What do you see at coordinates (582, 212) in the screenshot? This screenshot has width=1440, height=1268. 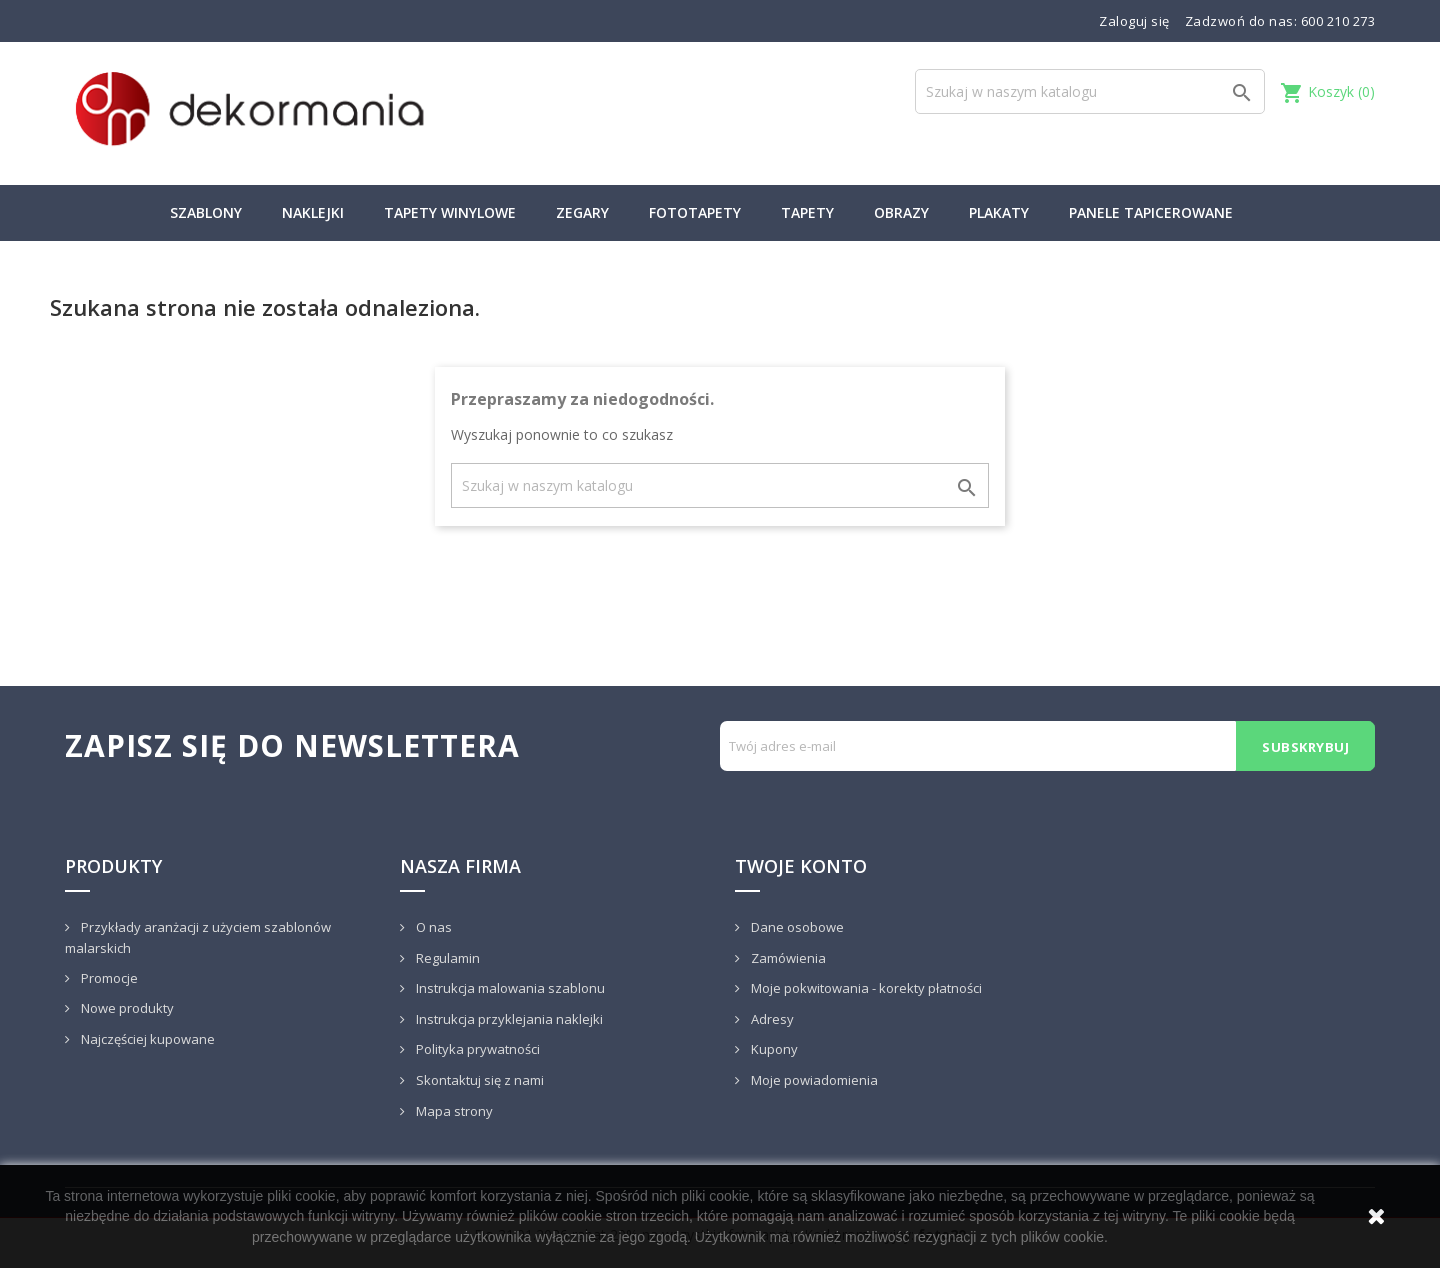 I see `ZEGARY` at bounding box center [582, 212].